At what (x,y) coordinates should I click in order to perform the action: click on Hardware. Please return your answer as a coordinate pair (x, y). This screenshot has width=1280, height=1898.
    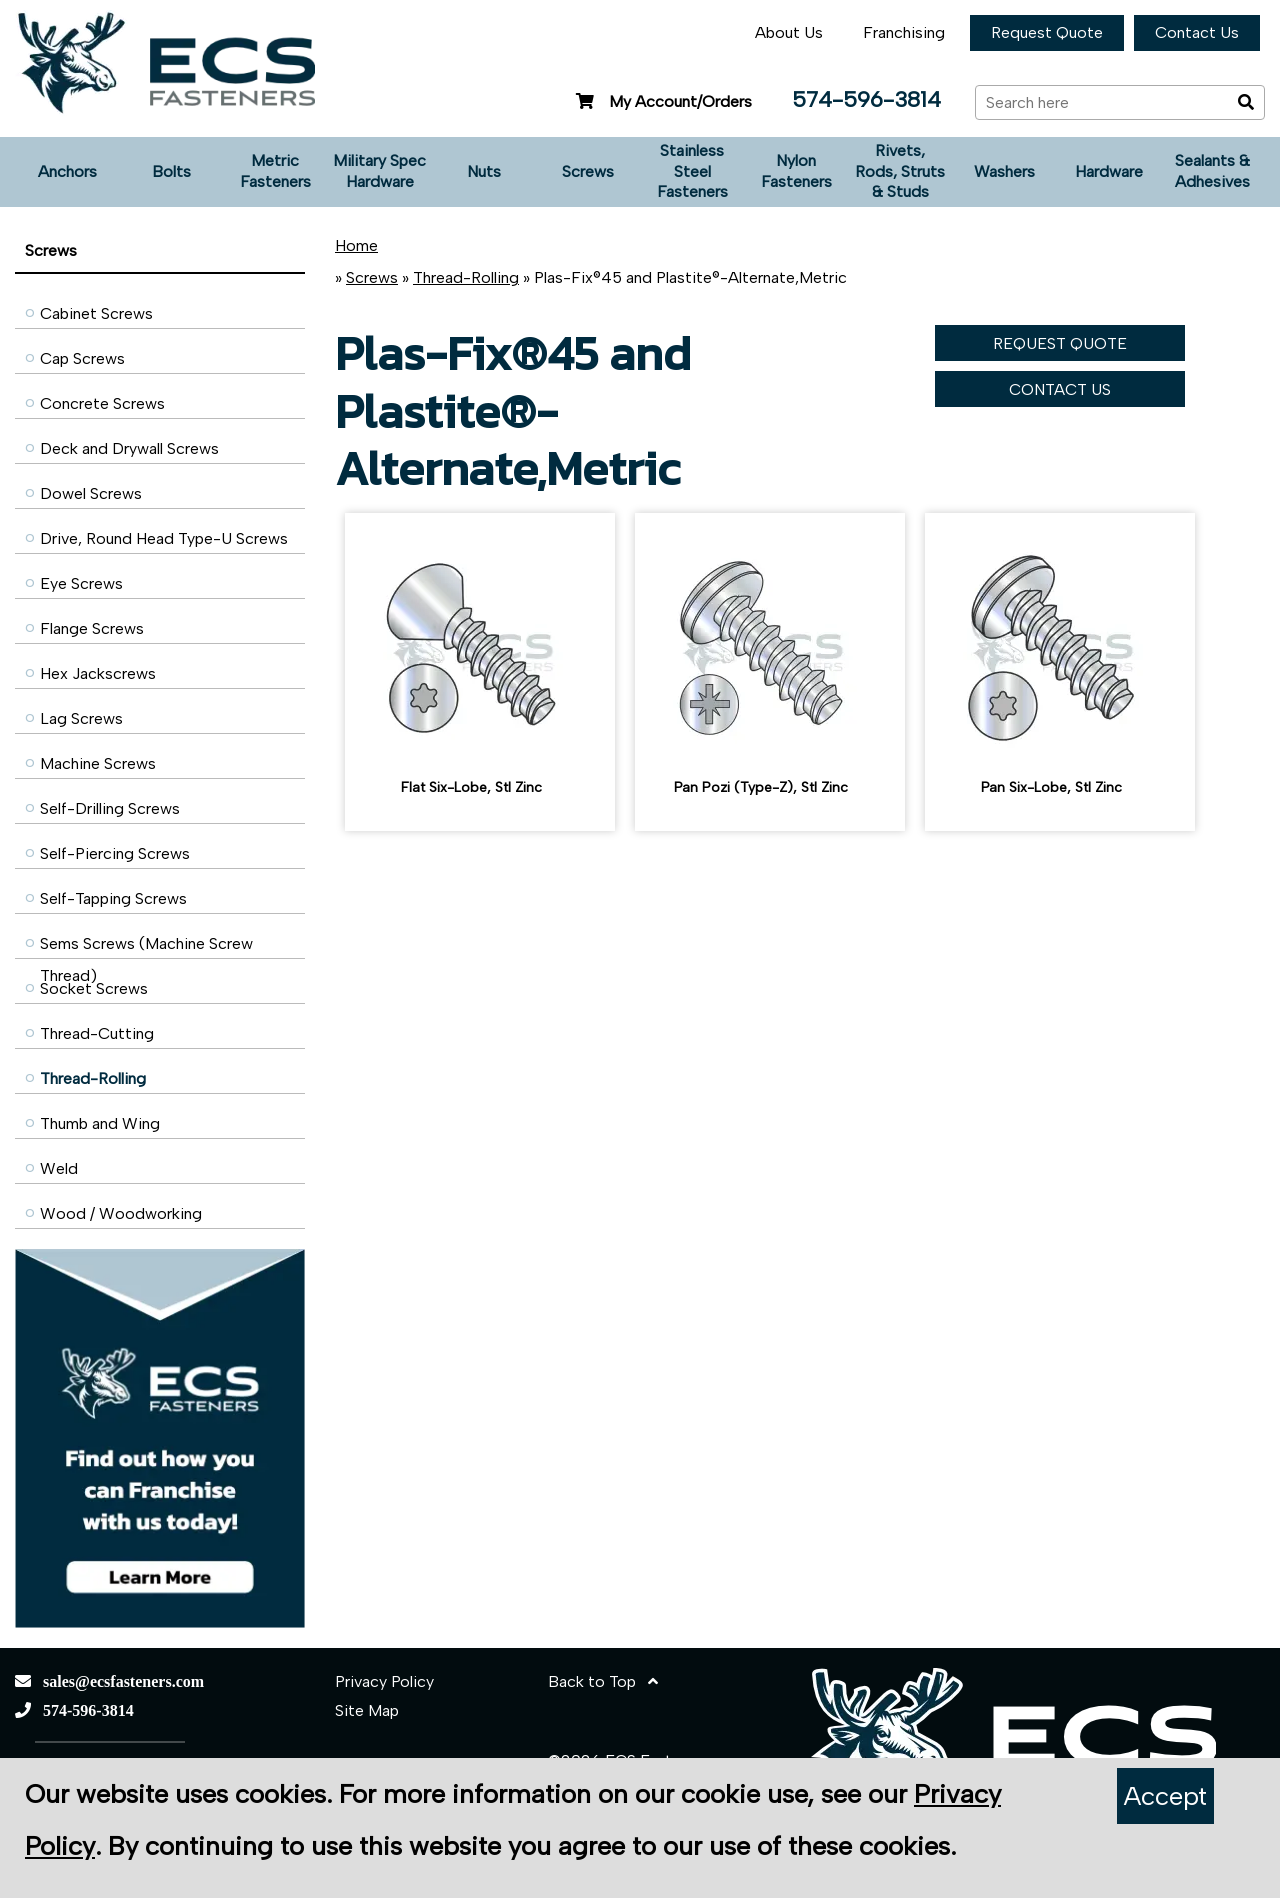
    Looking at the image, I should click on (1109, 171).